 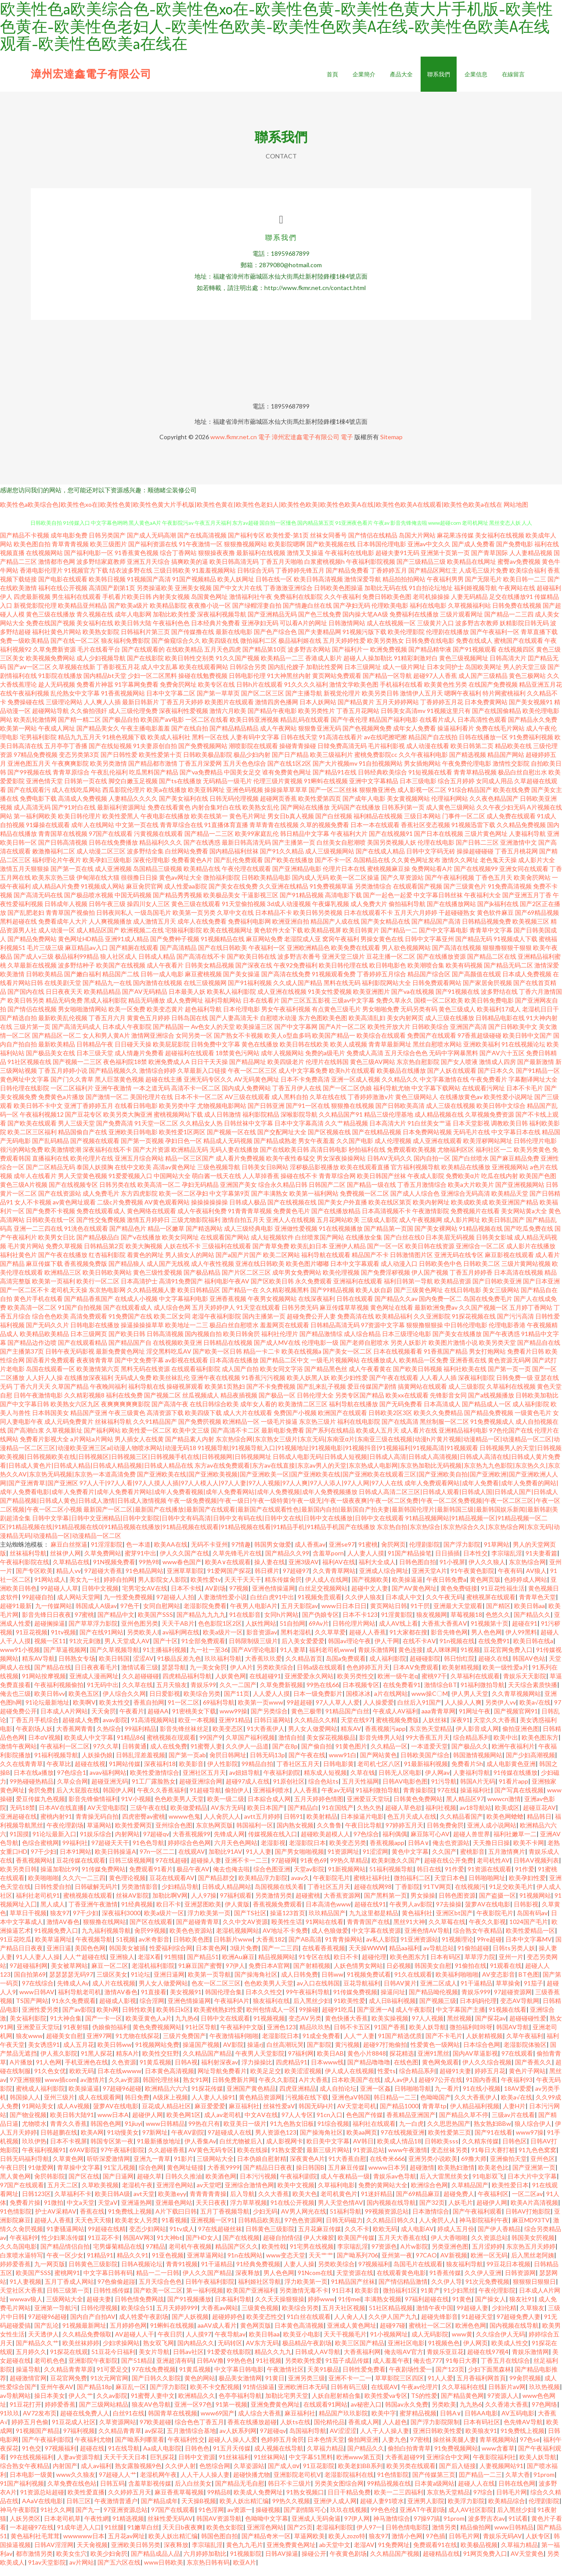 I want to click on 宅男宅女AV在线, so click(x=144, y=1597).